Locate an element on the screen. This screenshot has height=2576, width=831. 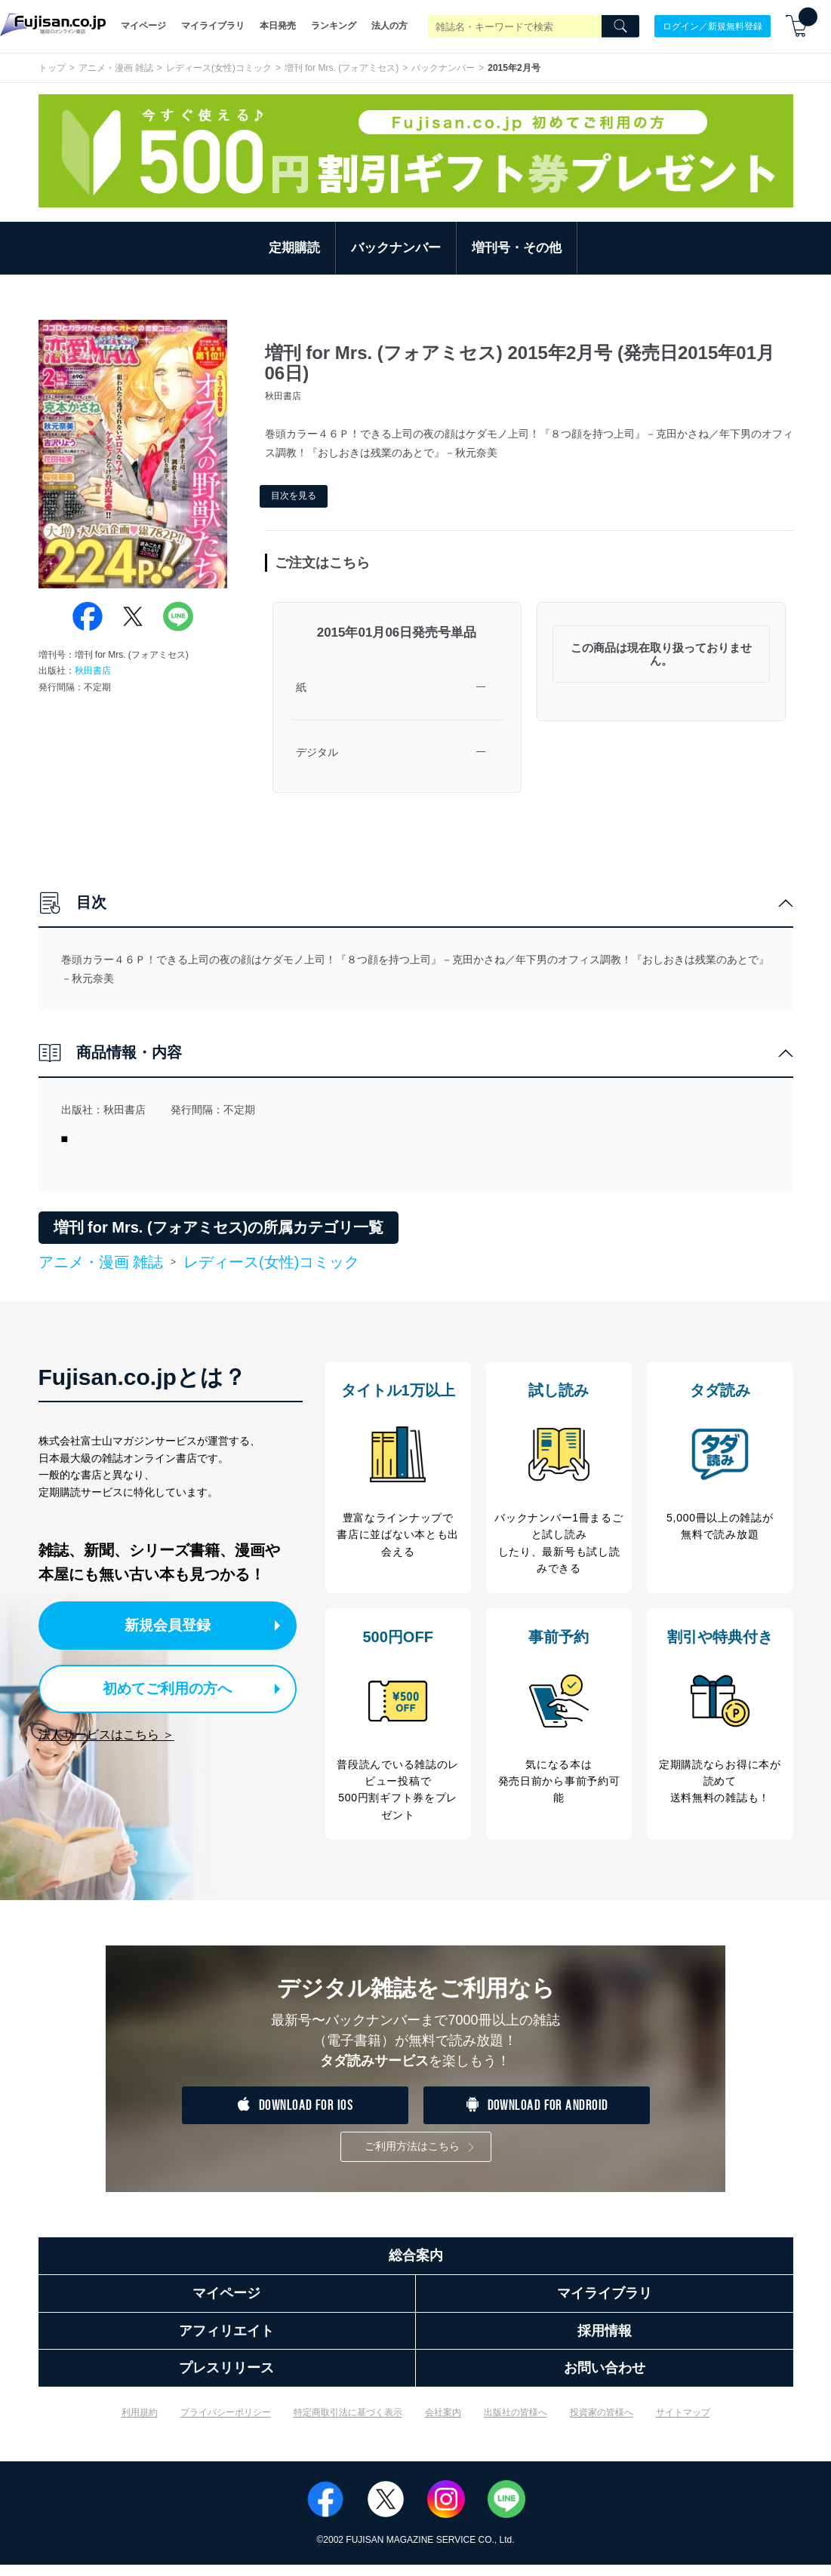
プレスリリース is located at coordinates (226, 2379).